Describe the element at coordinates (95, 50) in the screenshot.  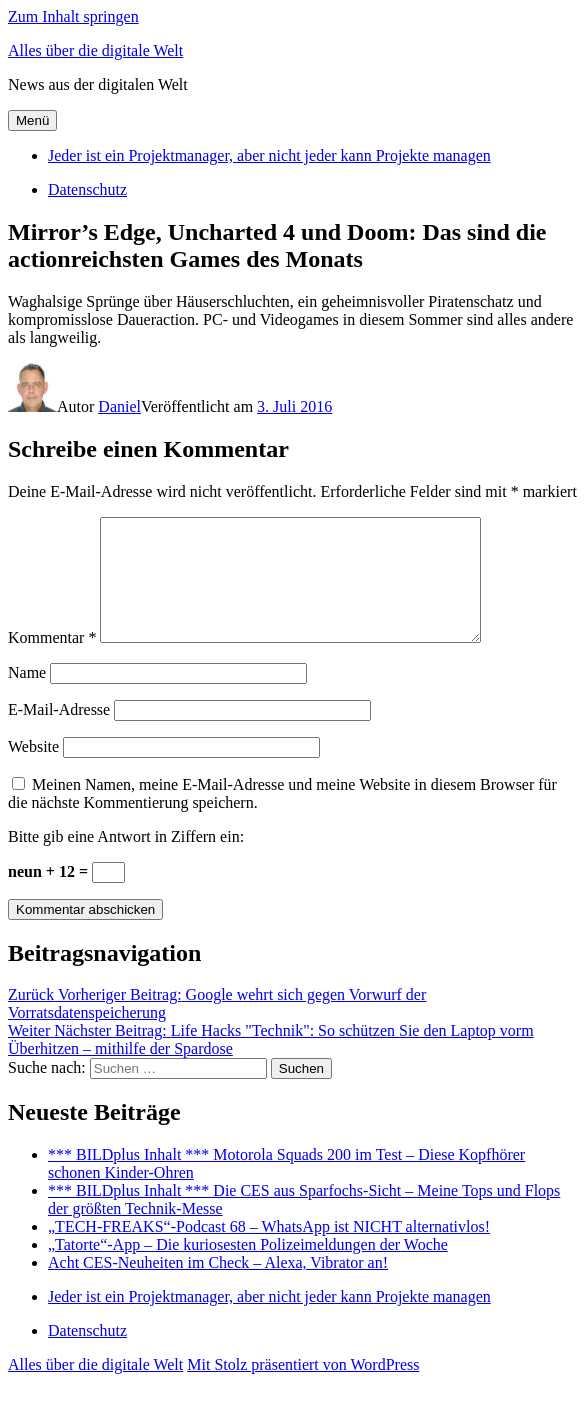
I see `Alles über die digitale Welt` at that location.